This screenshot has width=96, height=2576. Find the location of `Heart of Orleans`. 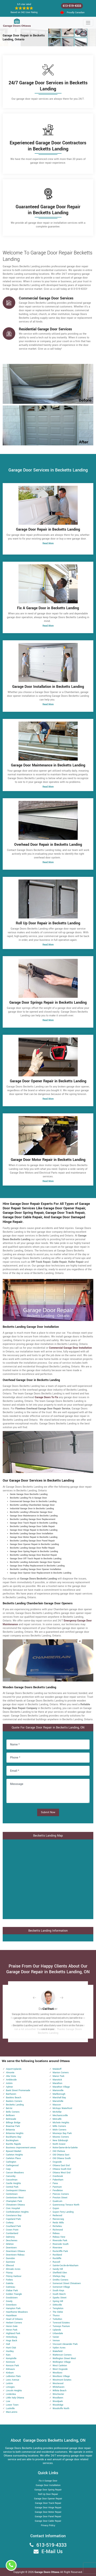

Heart of Orleans is located at coordinates (14, 2319).